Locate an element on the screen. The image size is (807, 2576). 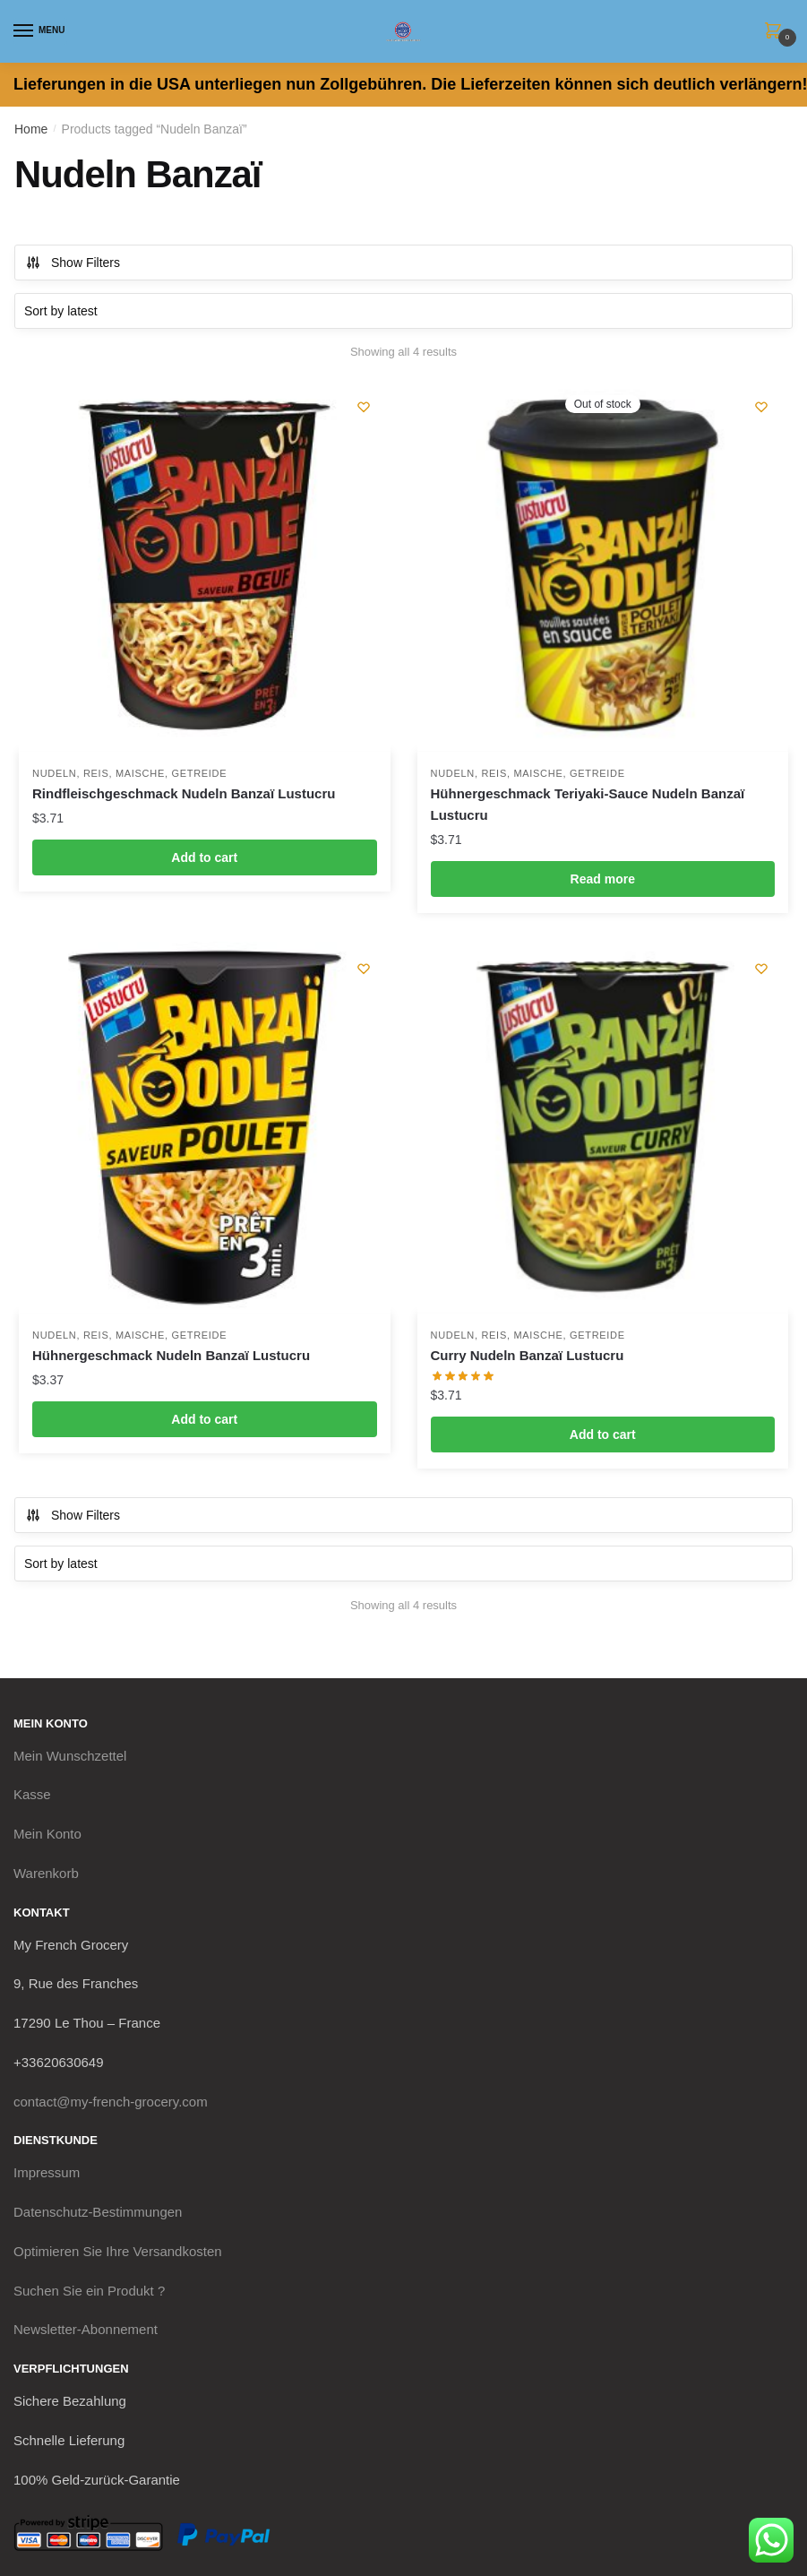
[Menu] is located at coordinates (40, 31).